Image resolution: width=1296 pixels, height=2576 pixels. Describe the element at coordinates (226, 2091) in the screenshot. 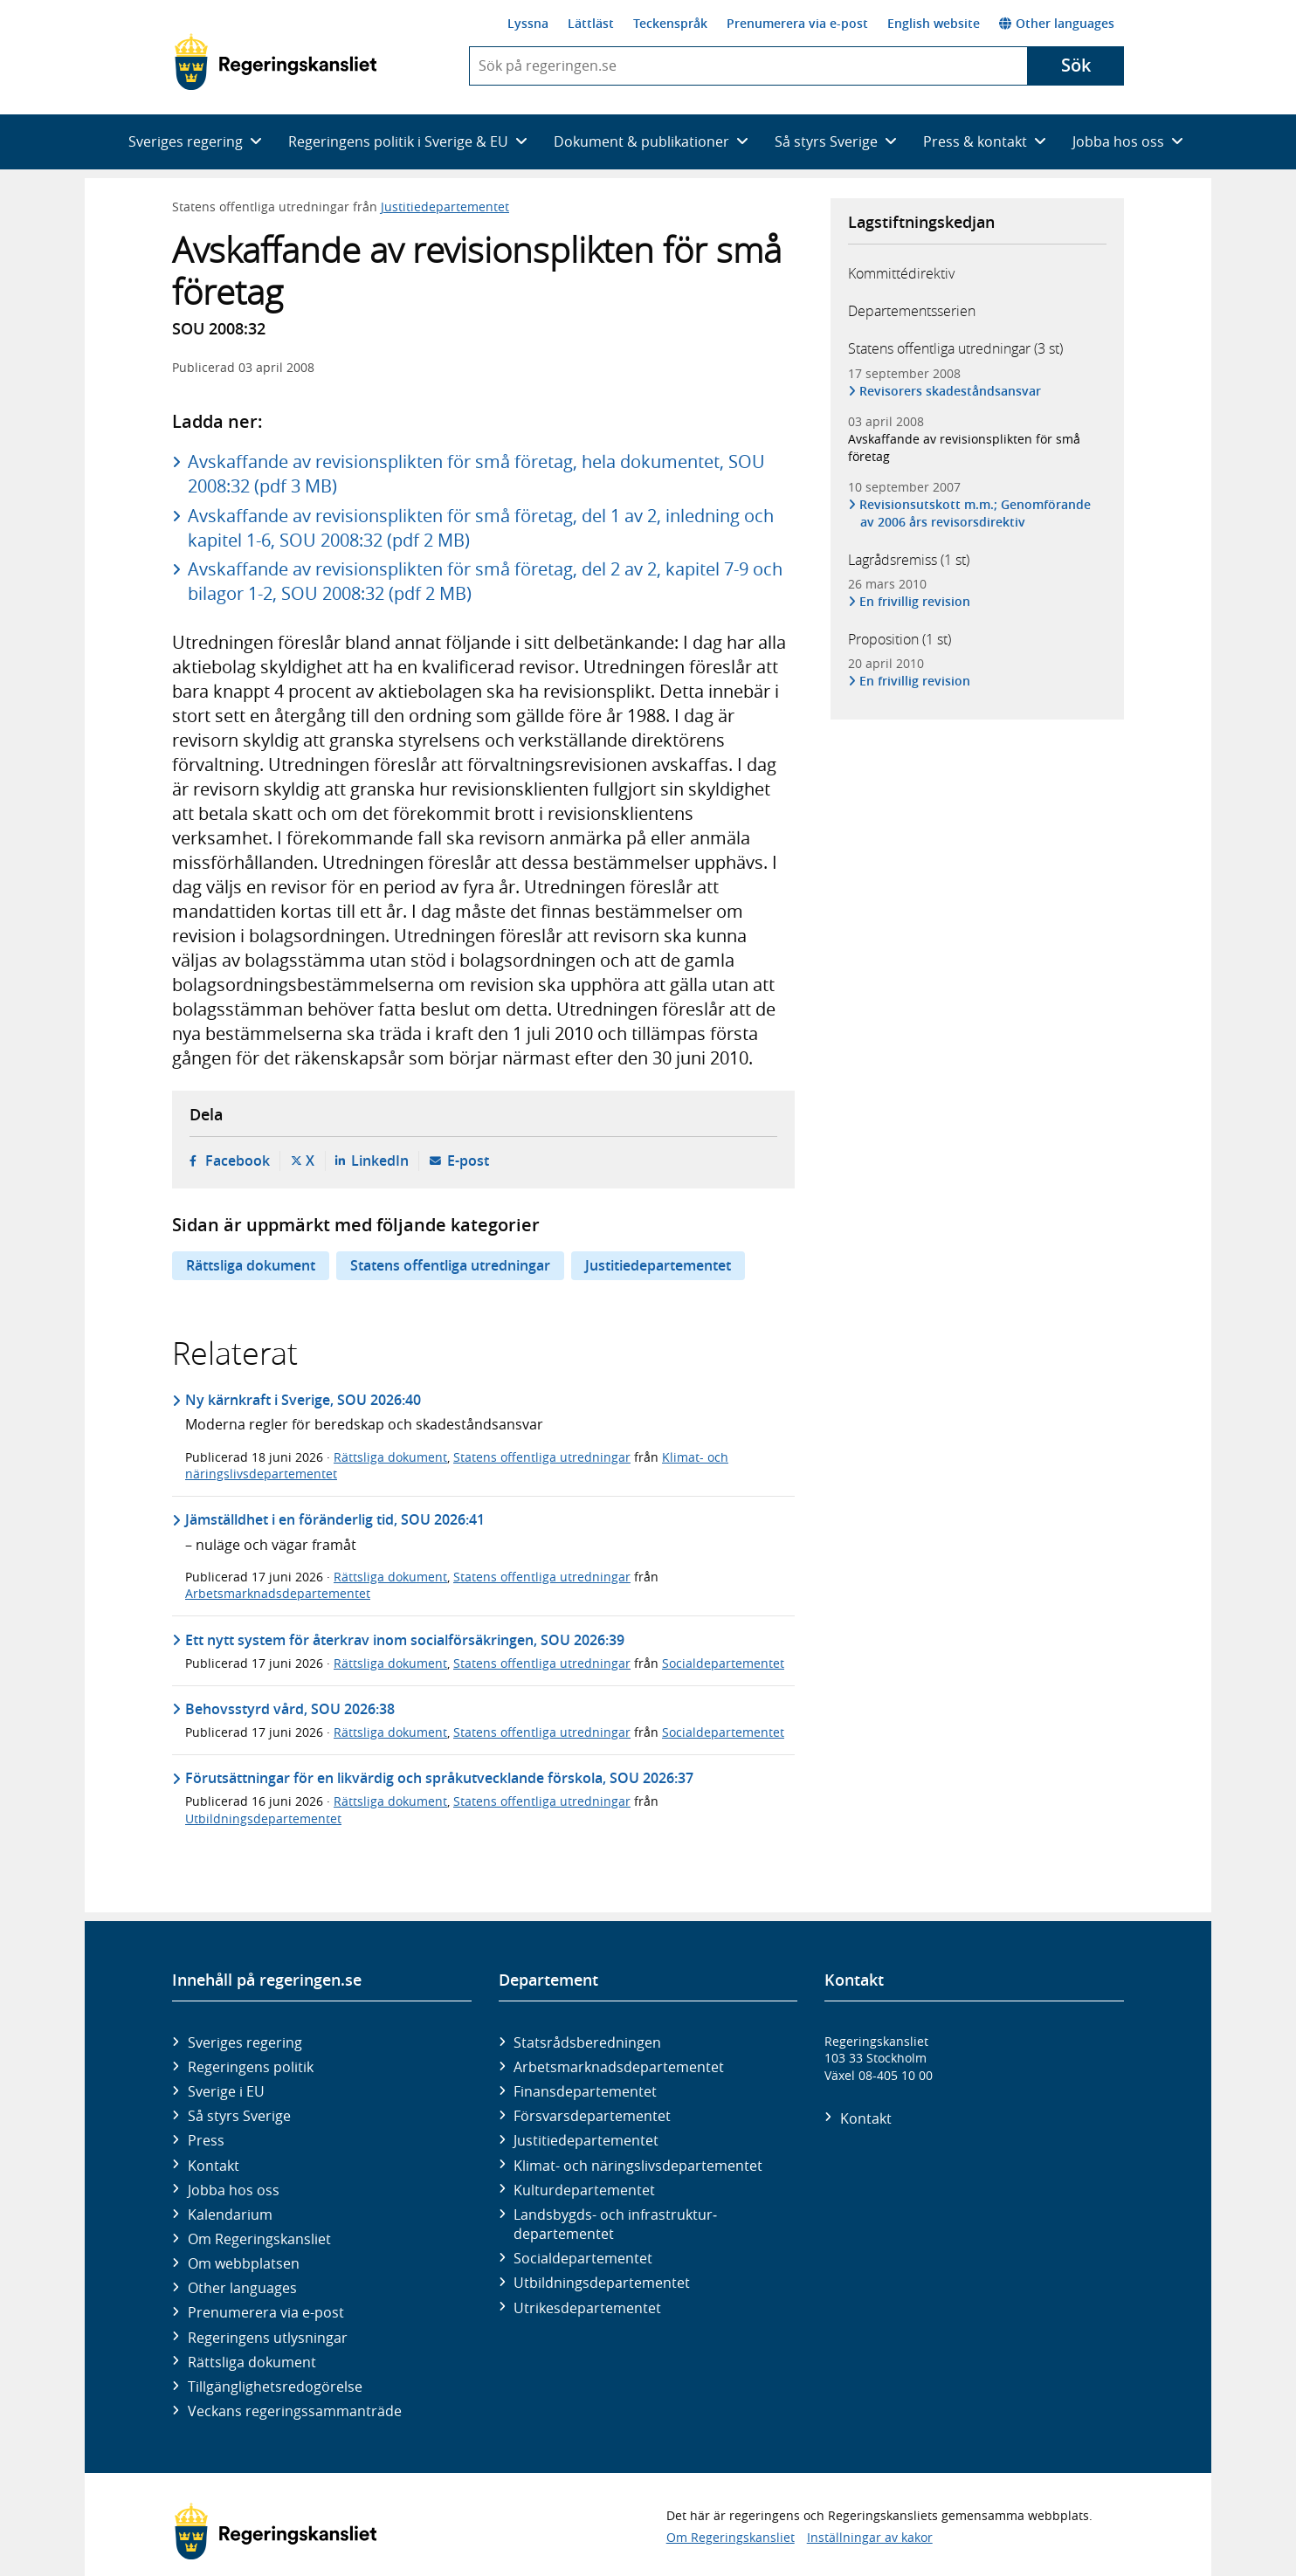

I see `Sverige i EU` at that location.